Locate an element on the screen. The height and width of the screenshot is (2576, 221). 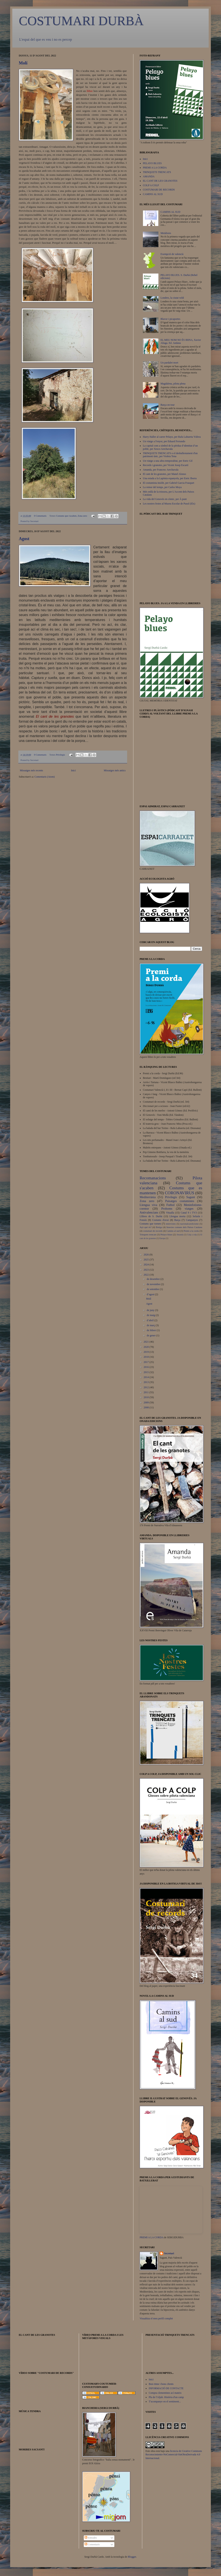
La vida del Genovés en còmic, per À punt is located at coordinates (165, 499).